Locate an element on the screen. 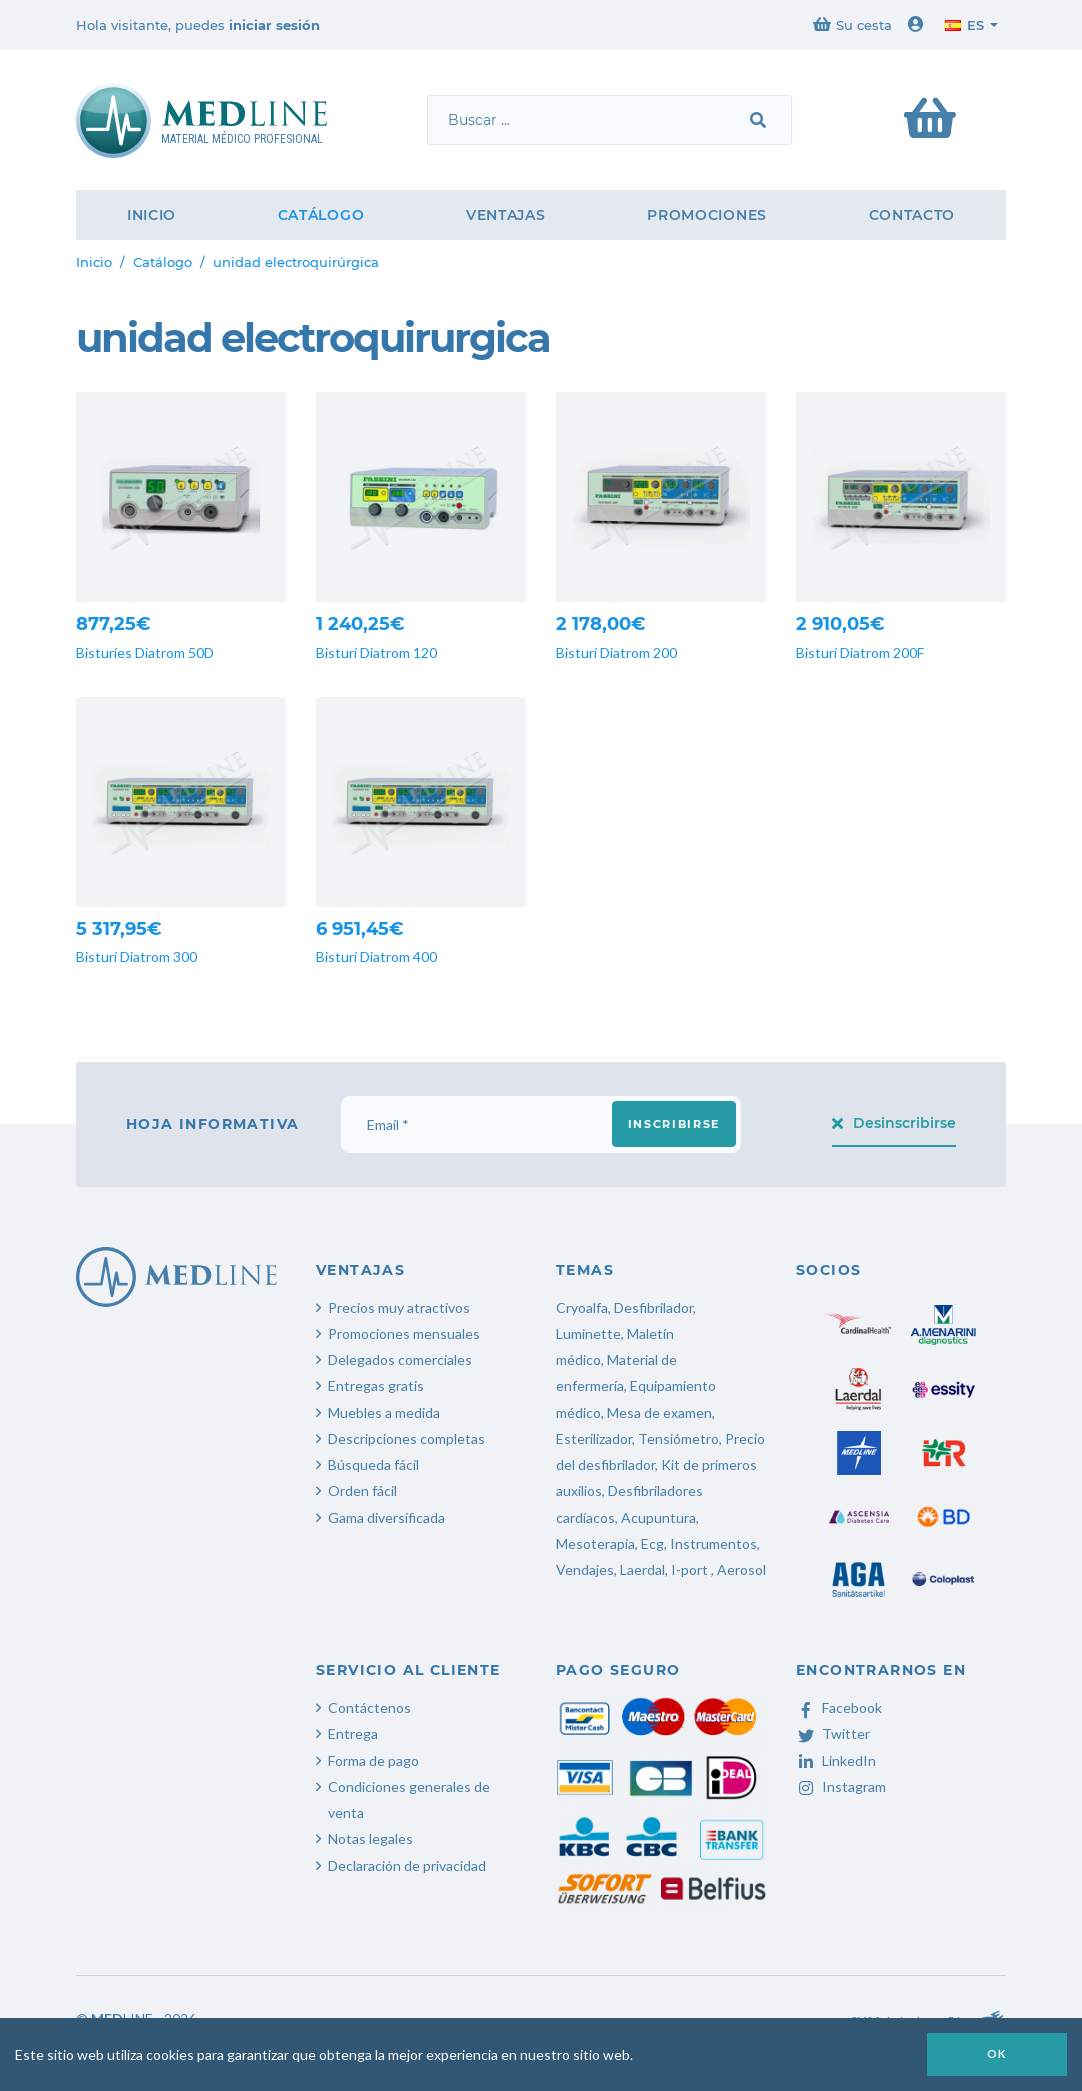 The image size is (1082, 2091). Desinscribirse is located at coordinates (894, 1123).